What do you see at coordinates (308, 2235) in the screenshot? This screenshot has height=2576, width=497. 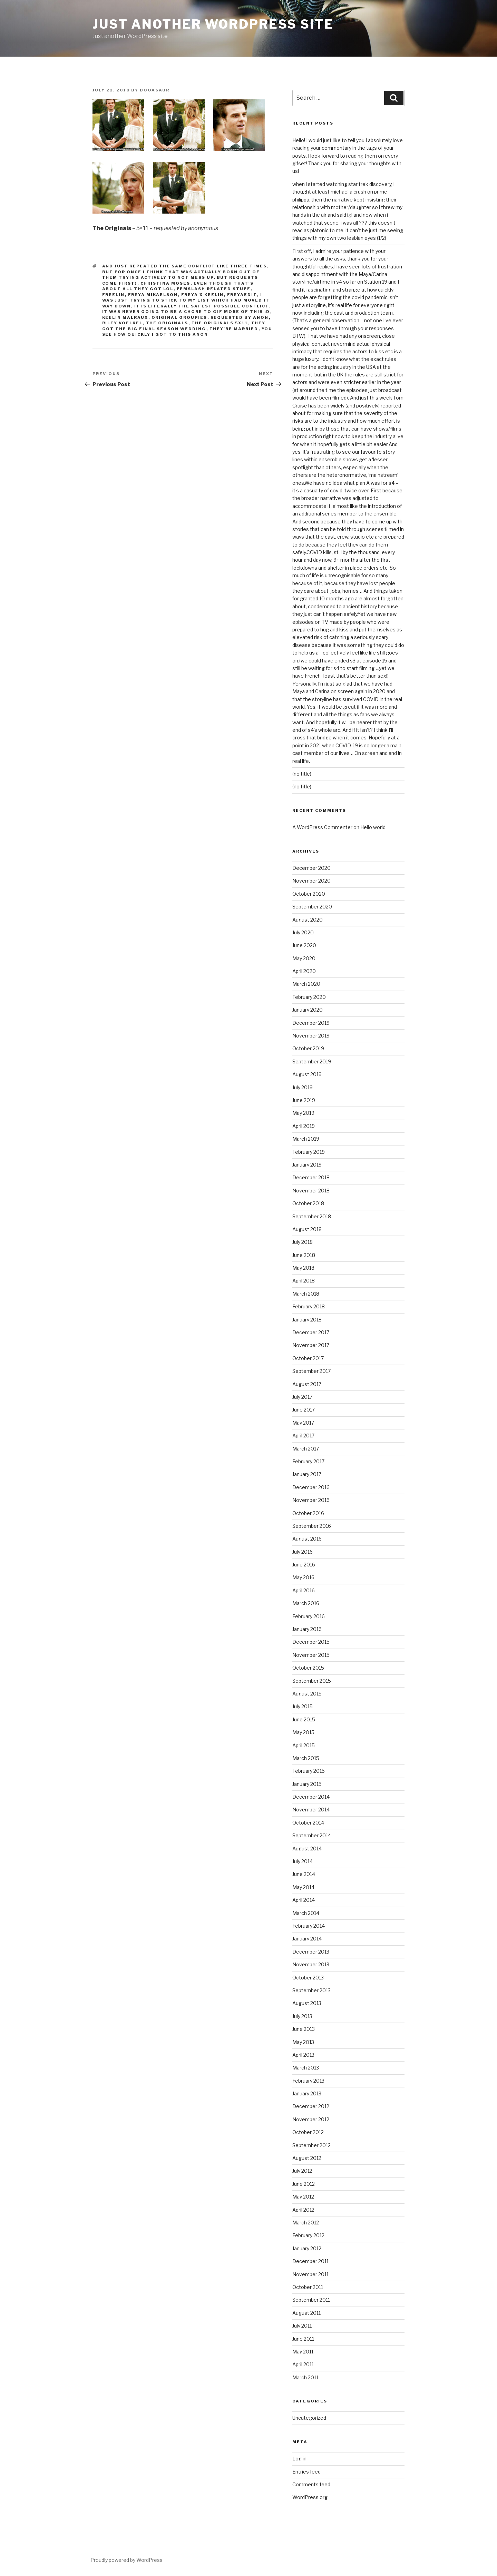 I see `February 2012` at bounding box center [308, 2235].